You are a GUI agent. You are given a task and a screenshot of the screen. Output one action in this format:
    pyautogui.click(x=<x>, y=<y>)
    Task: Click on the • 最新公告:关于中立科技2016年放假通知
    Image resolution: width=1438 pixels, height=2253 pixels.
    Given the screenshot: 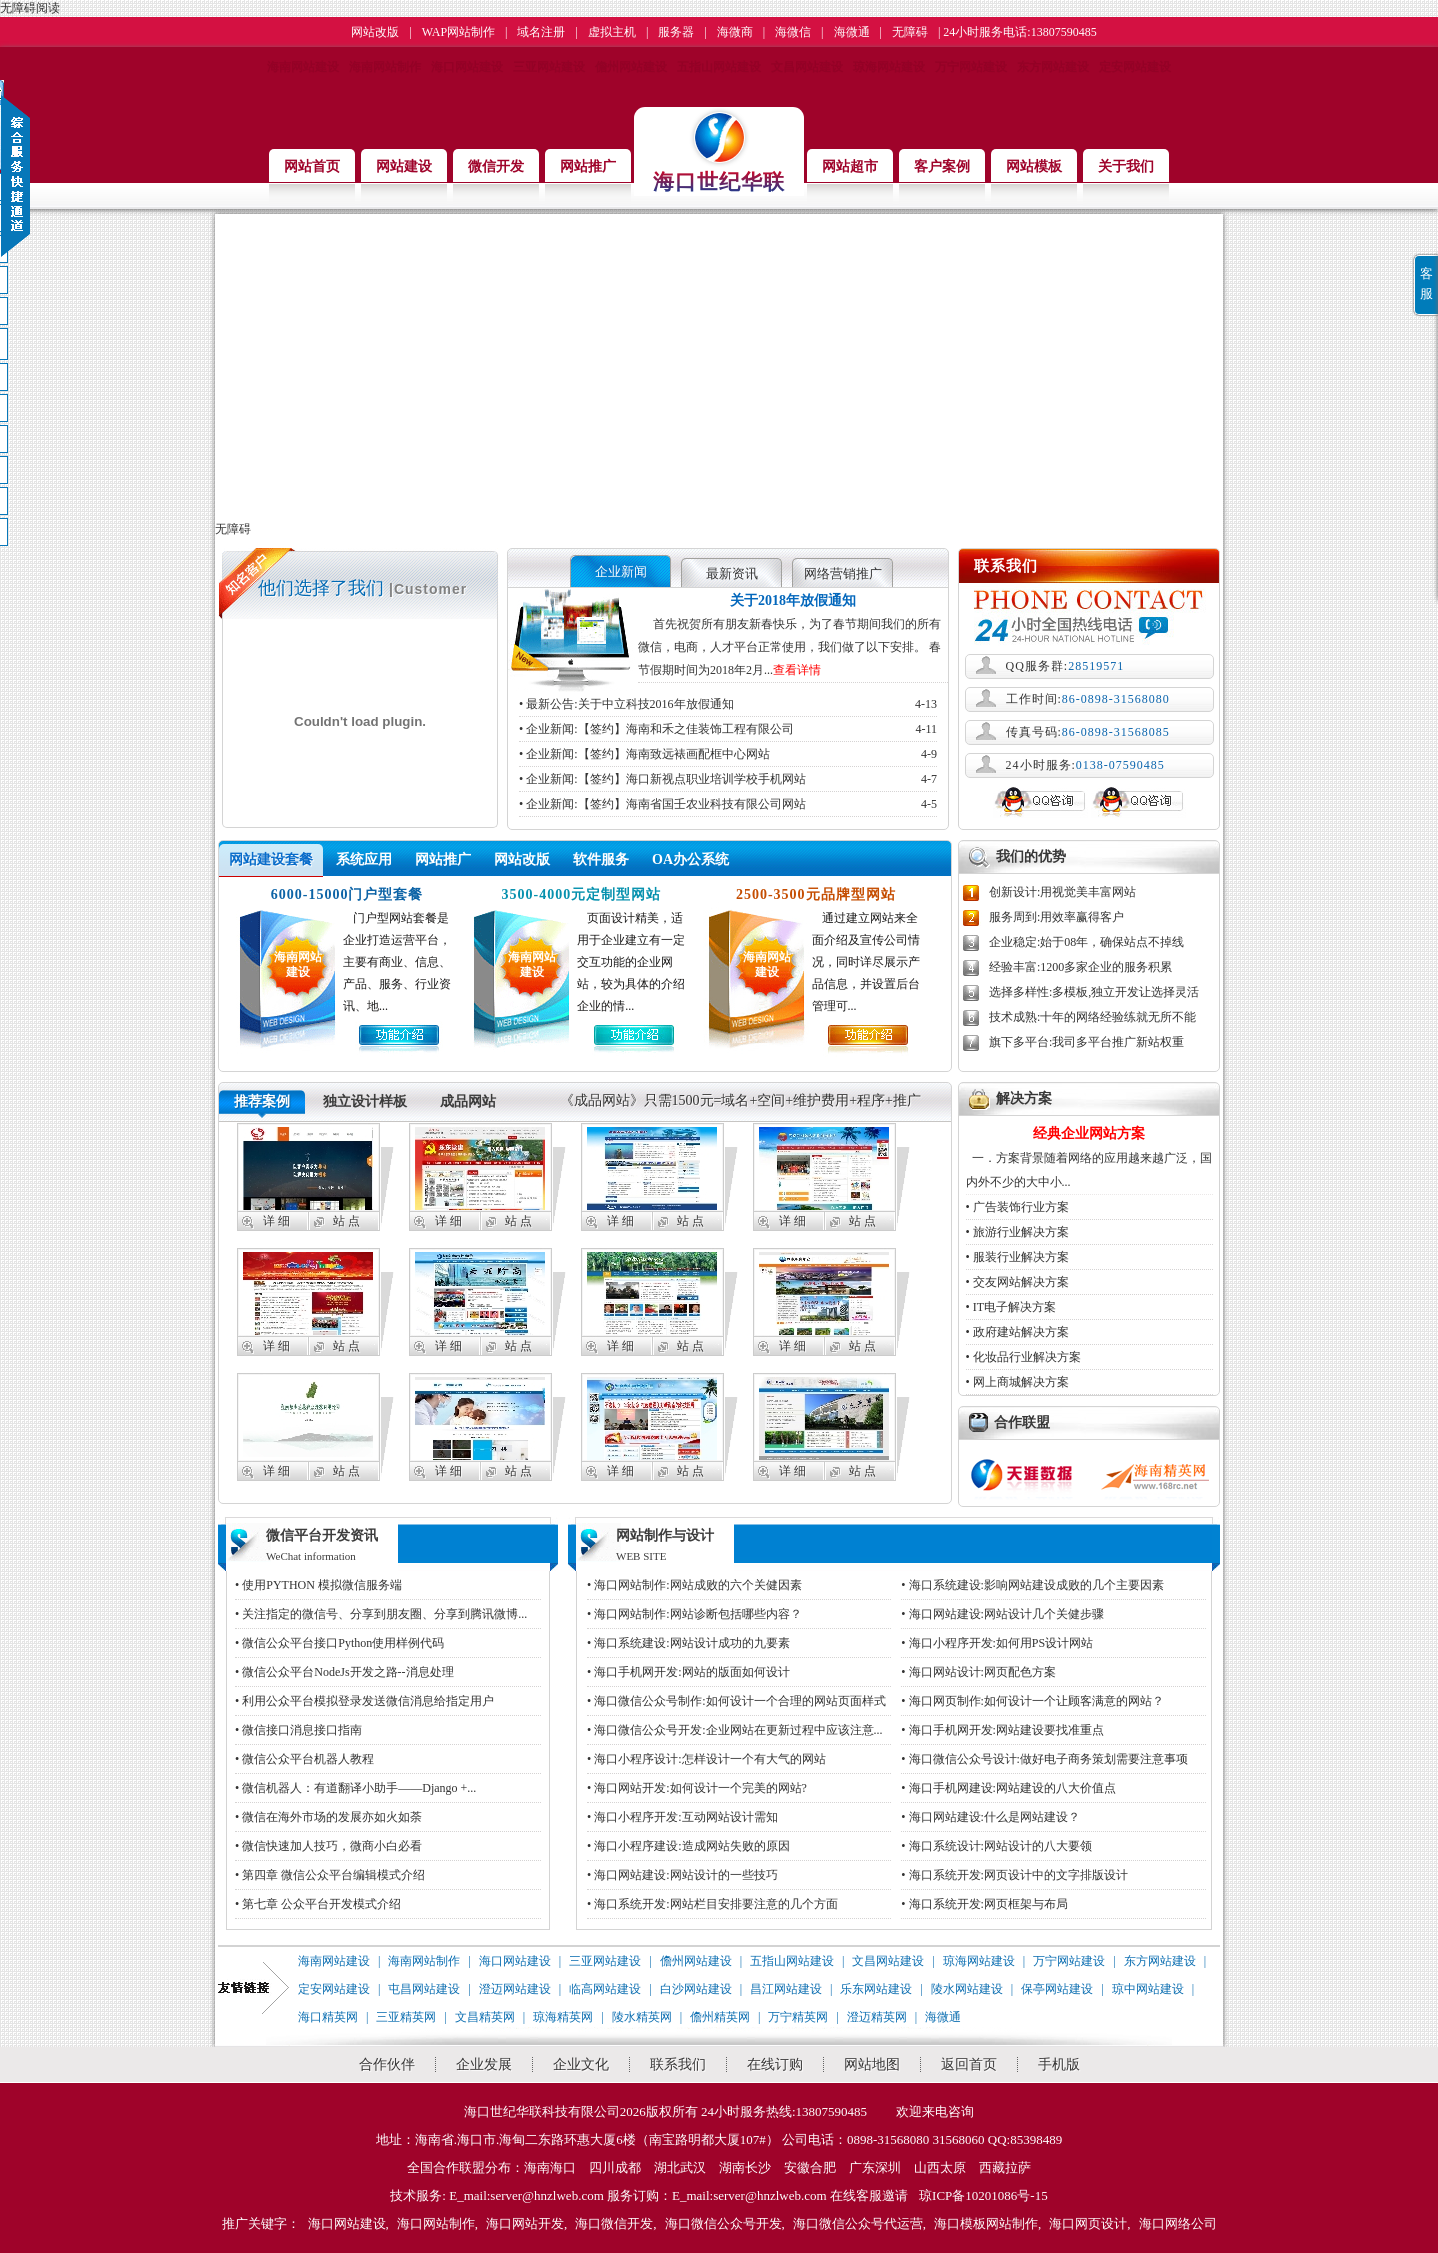 What is the action you would take?
    pyautogui.click(x=728, y=704)
    